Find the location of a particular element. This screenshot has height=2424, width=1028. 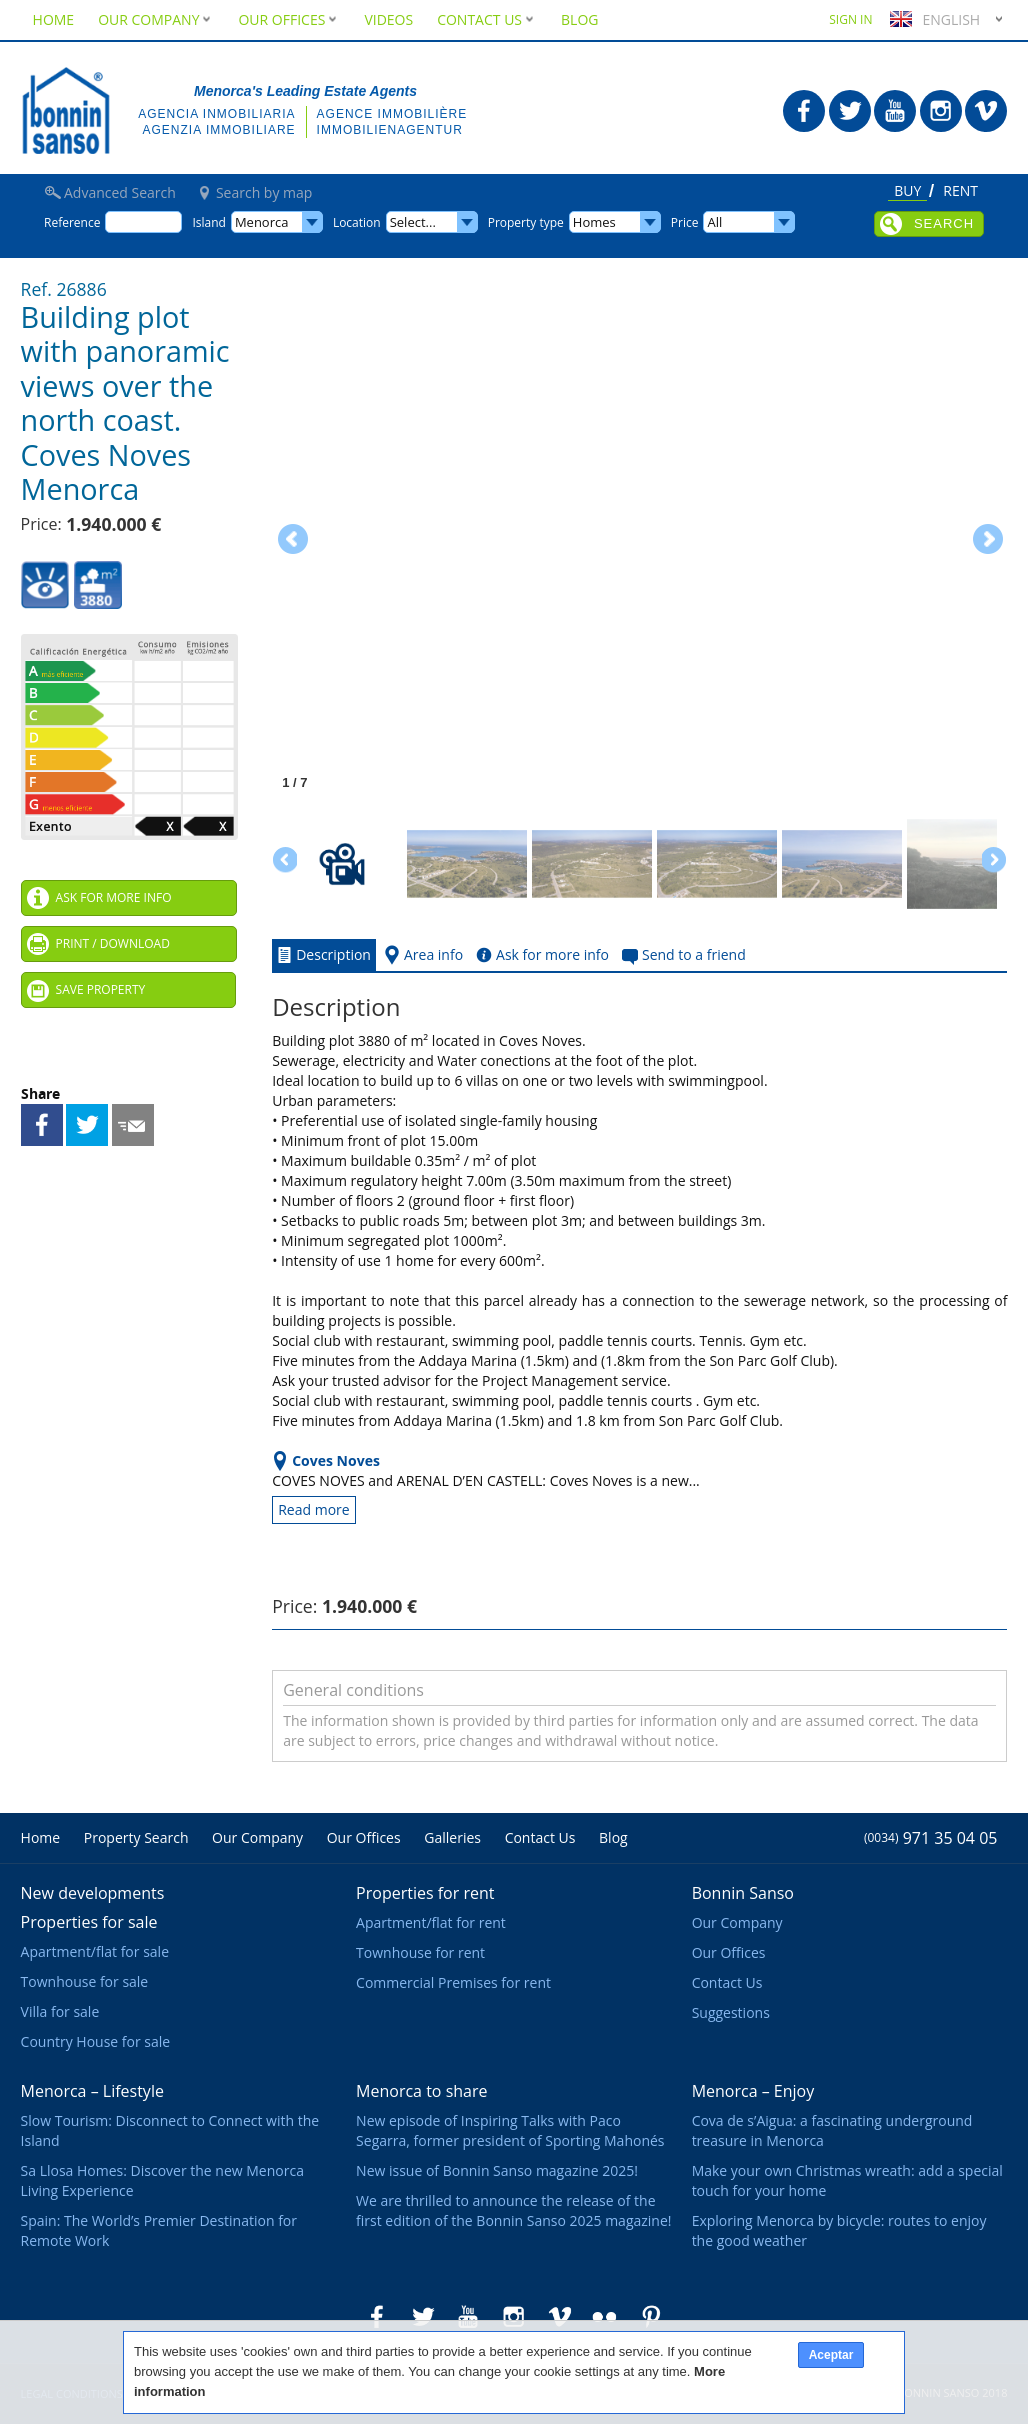

Ask for more info is located at coordinates (114, 897).